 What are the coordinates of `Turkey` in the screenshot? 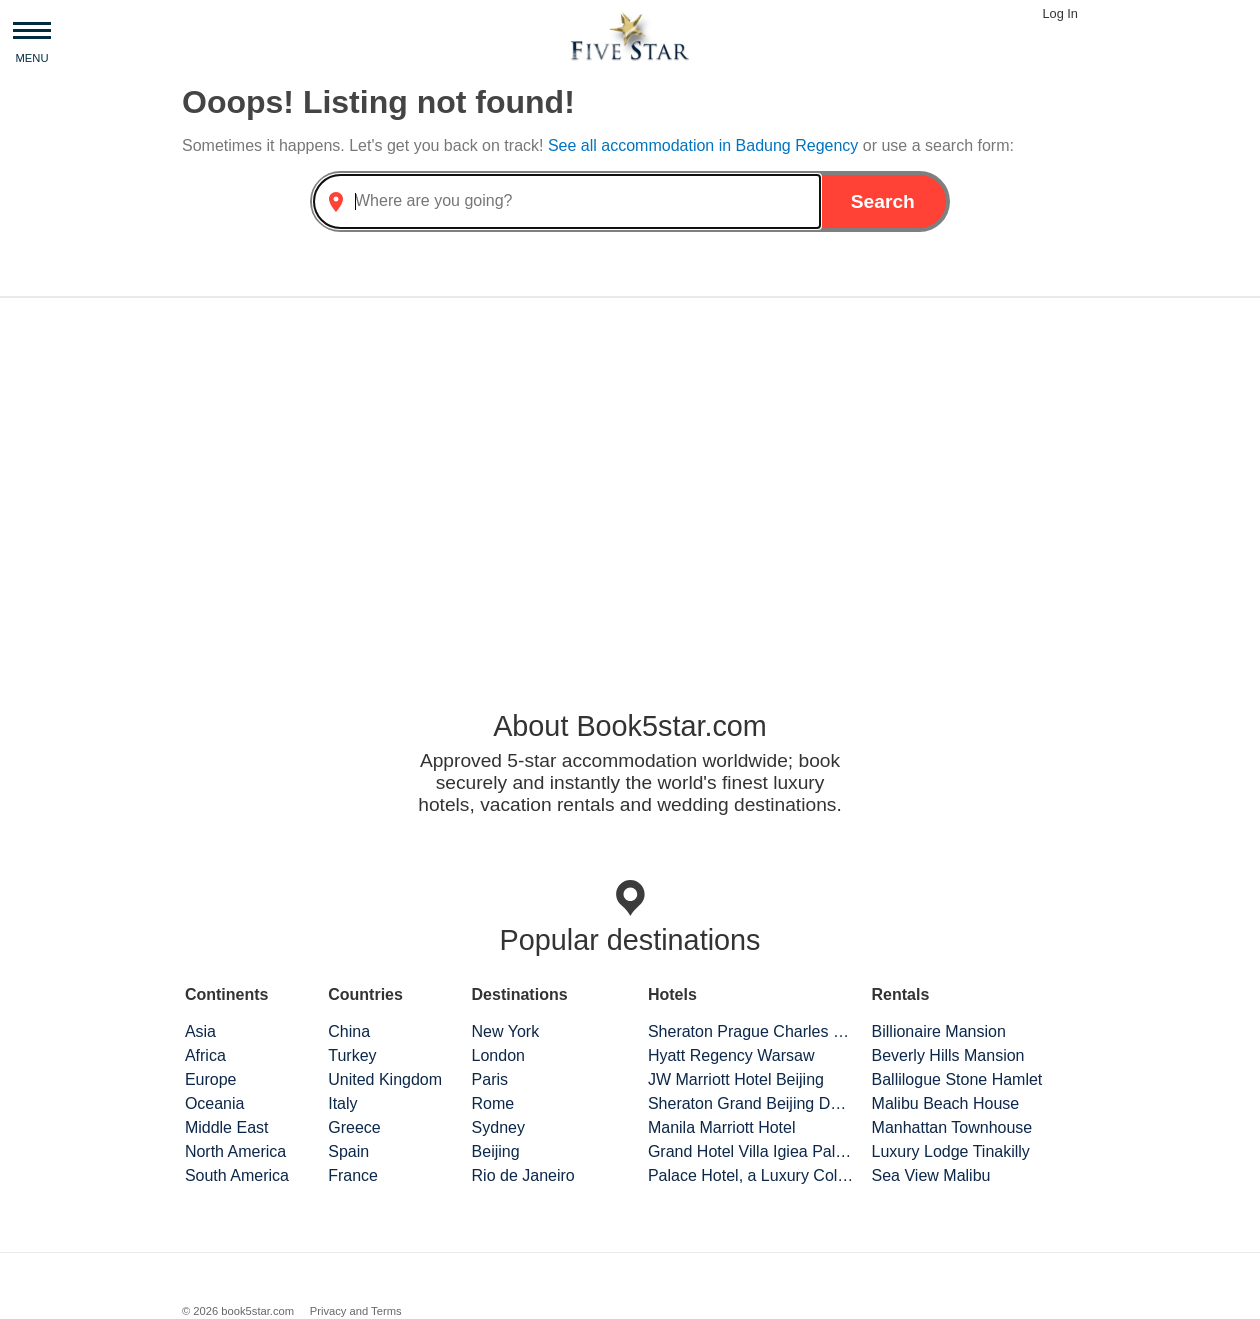 It's located at (352, 1055).